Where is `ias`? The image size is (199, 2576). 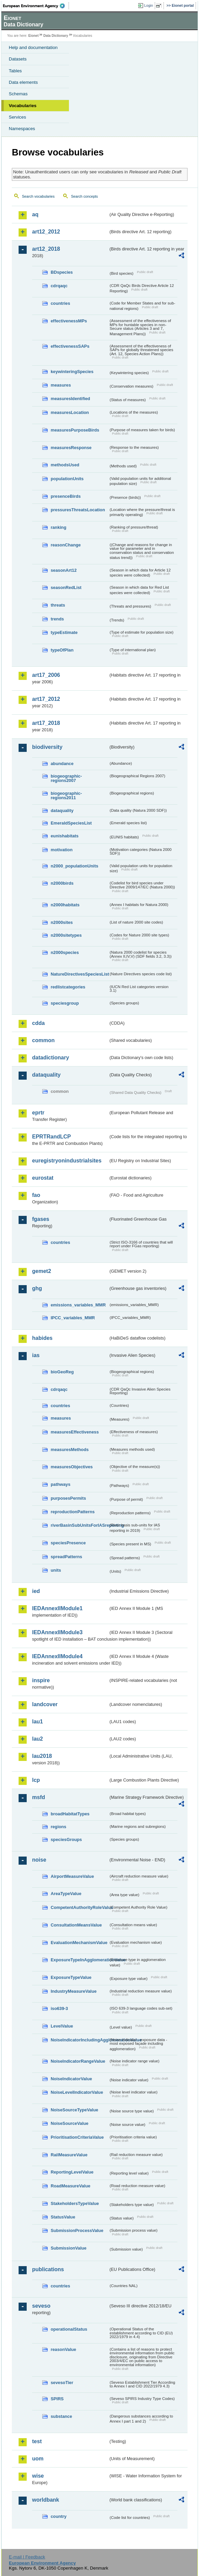
ias is located at coordinates (36, 1355).